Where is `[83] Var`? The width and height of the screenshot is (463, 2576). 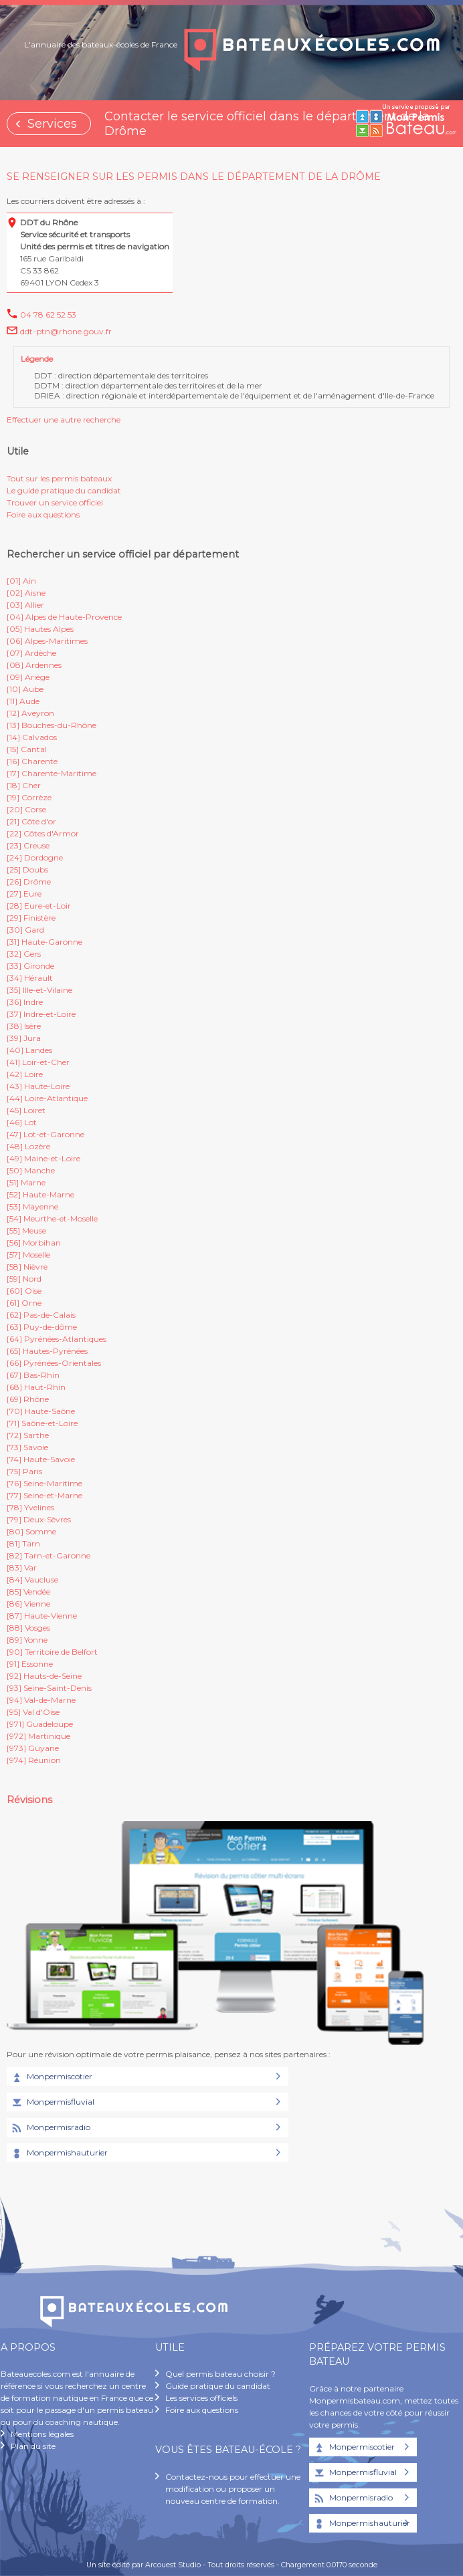
[83] Var is located at coordinates (22, 1567).